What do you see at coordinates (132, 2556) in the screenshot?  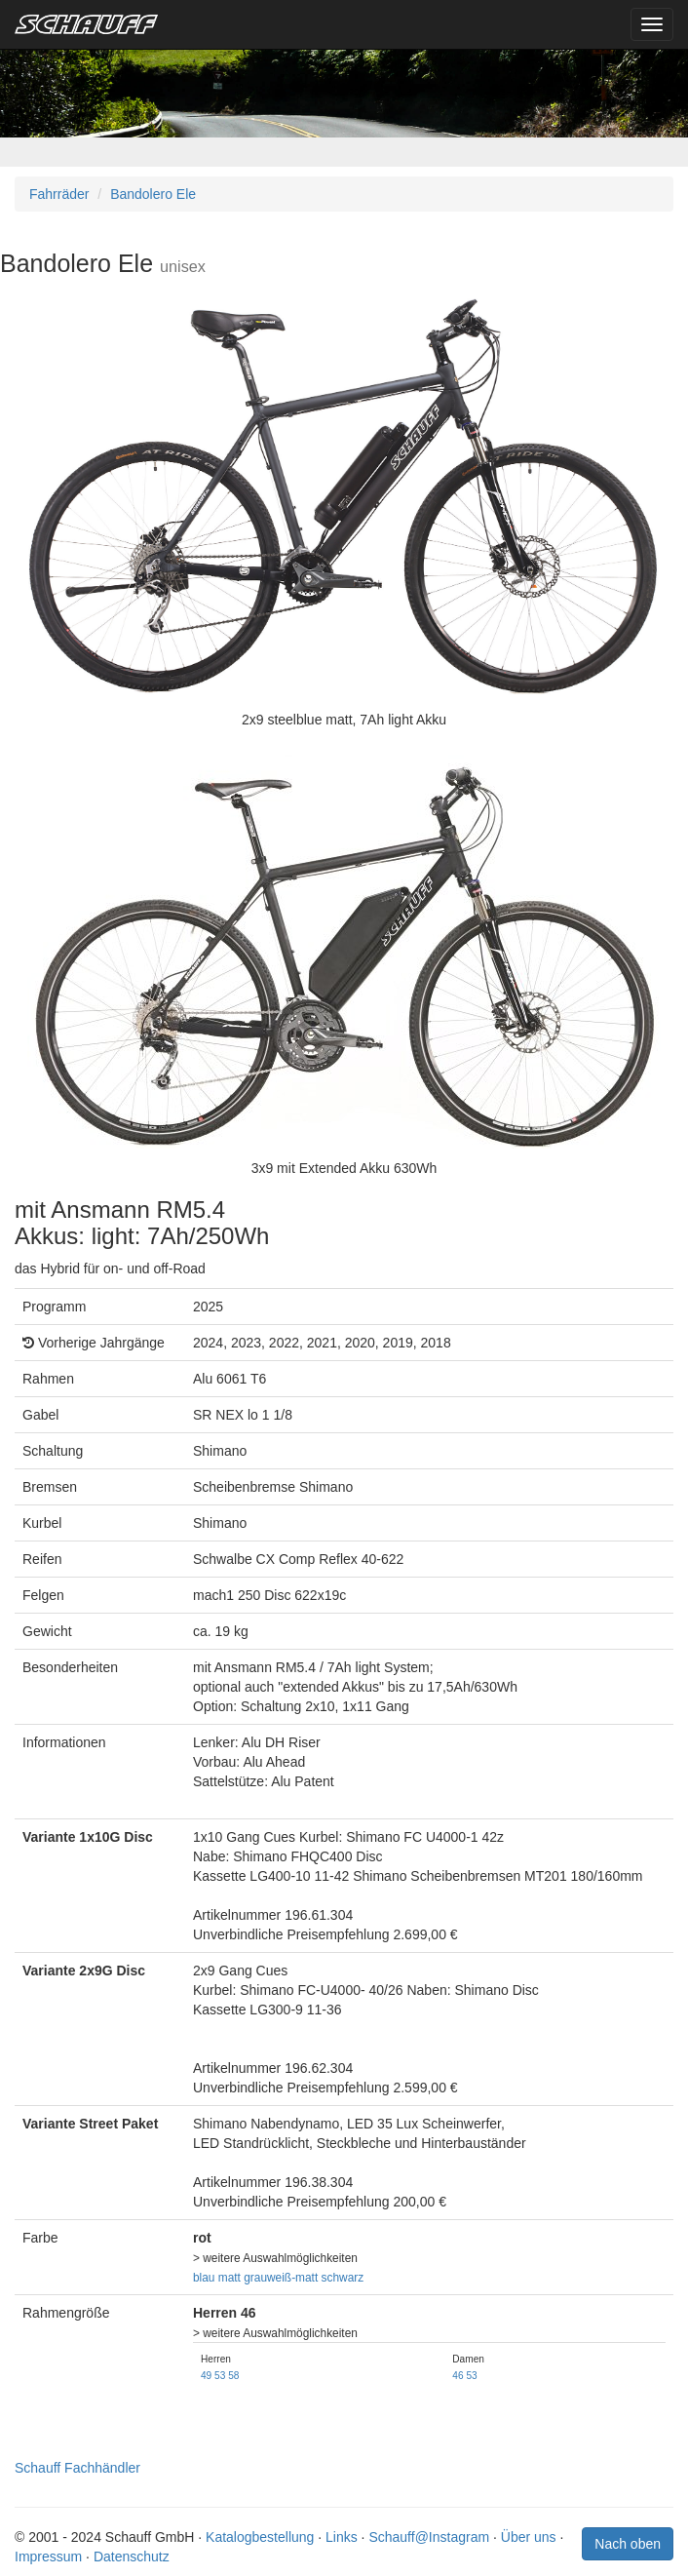 I see `Datenschutz` at bounding box center [132, 2556].